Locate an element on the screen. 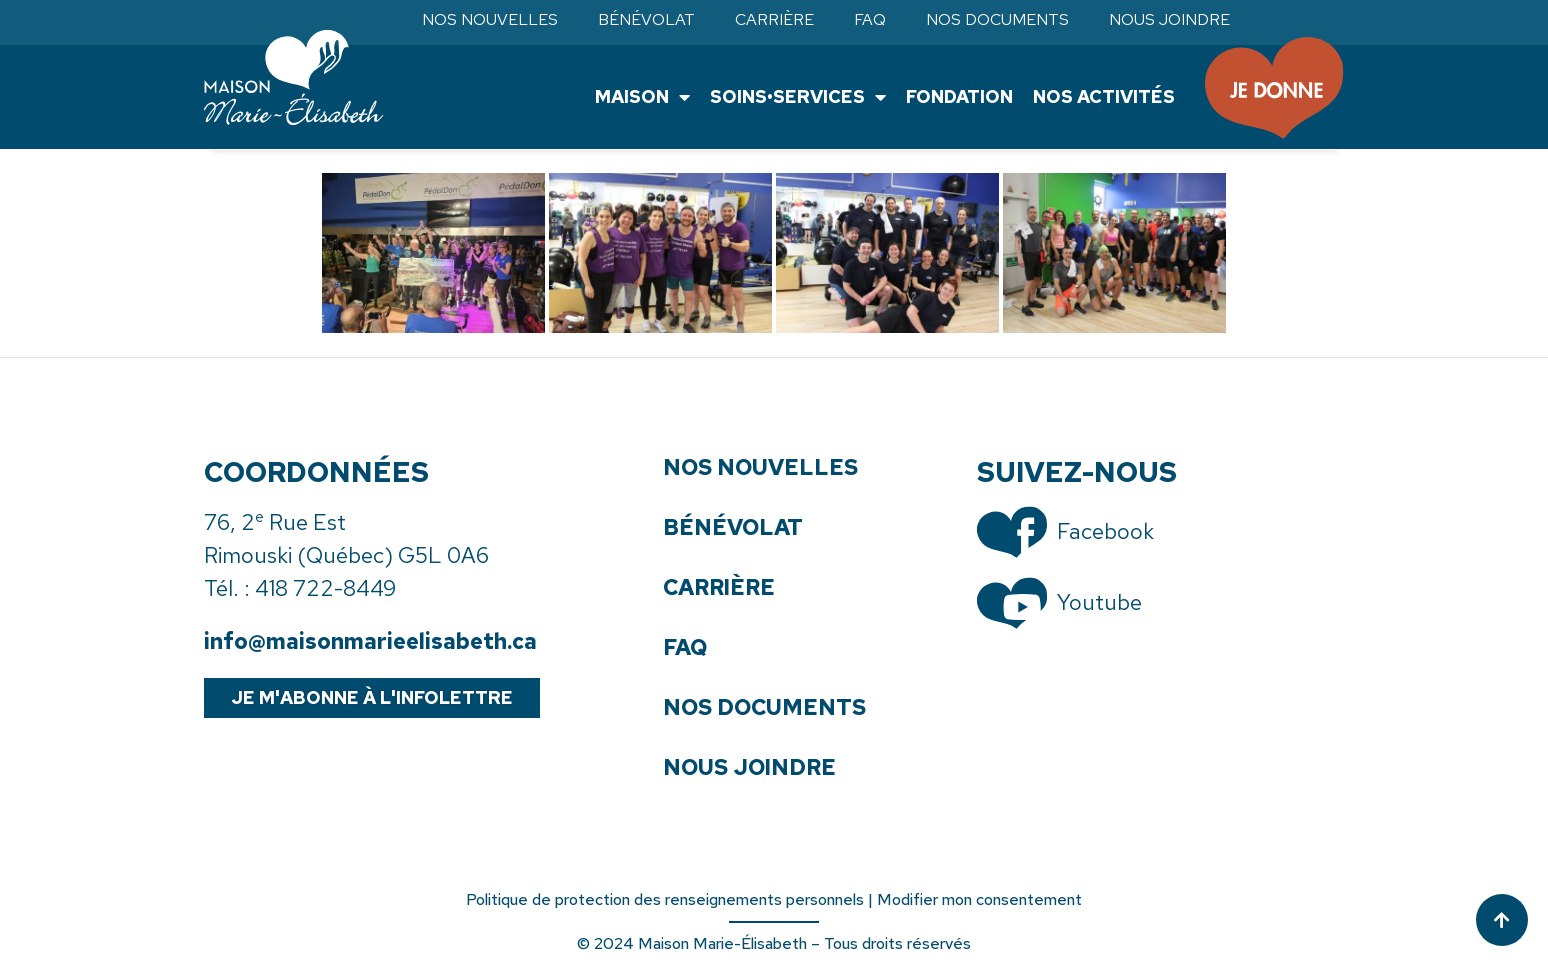  Facebook is located at coordinates (1105, 531).